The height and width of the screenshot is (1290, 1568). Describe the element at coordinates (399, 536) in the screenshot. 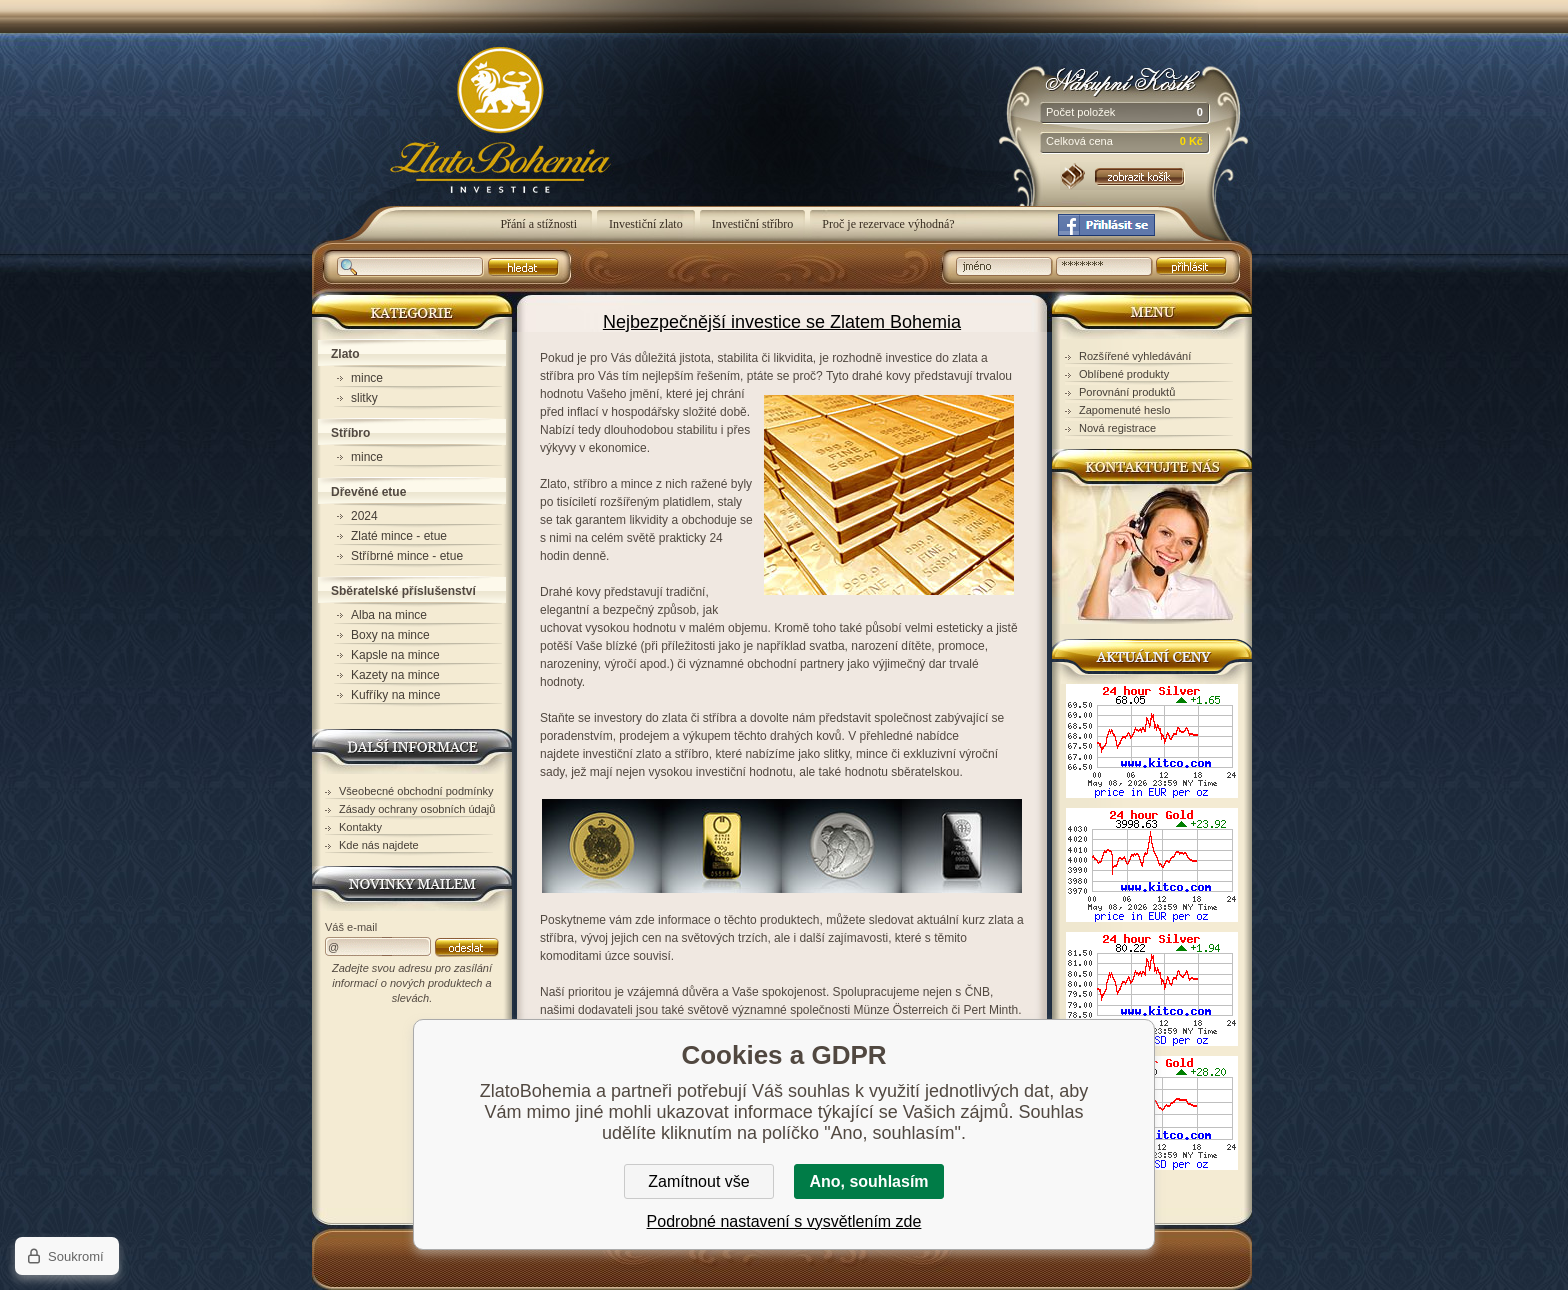

I see `Zlaté mince - etue` at that location.